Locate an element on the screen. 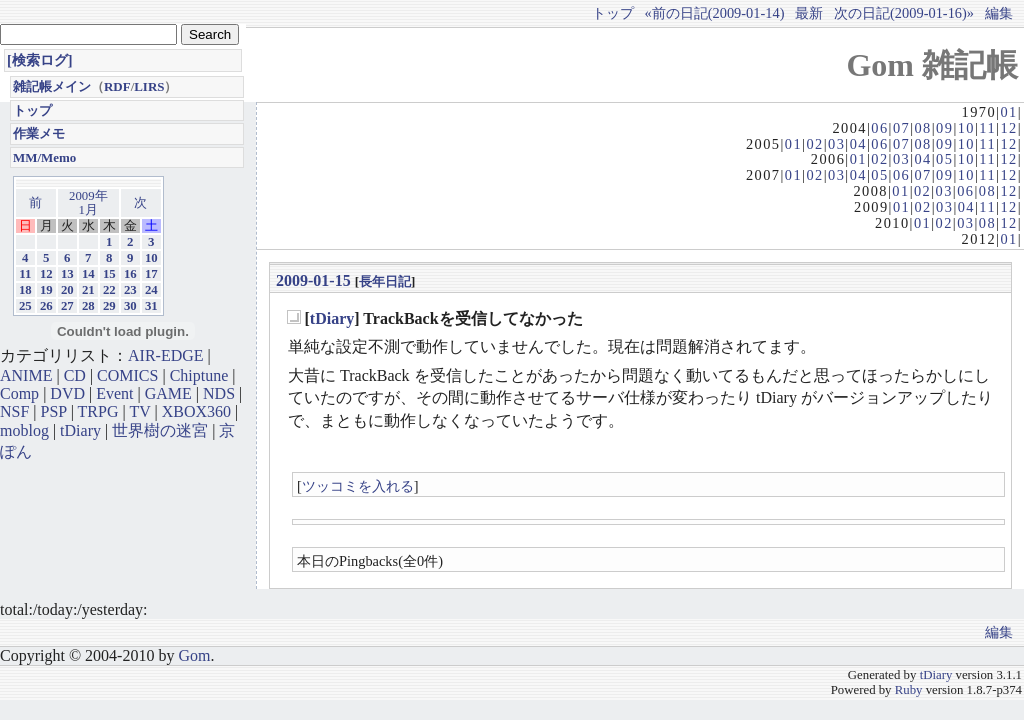  18 is located at coordinates (25, 290).